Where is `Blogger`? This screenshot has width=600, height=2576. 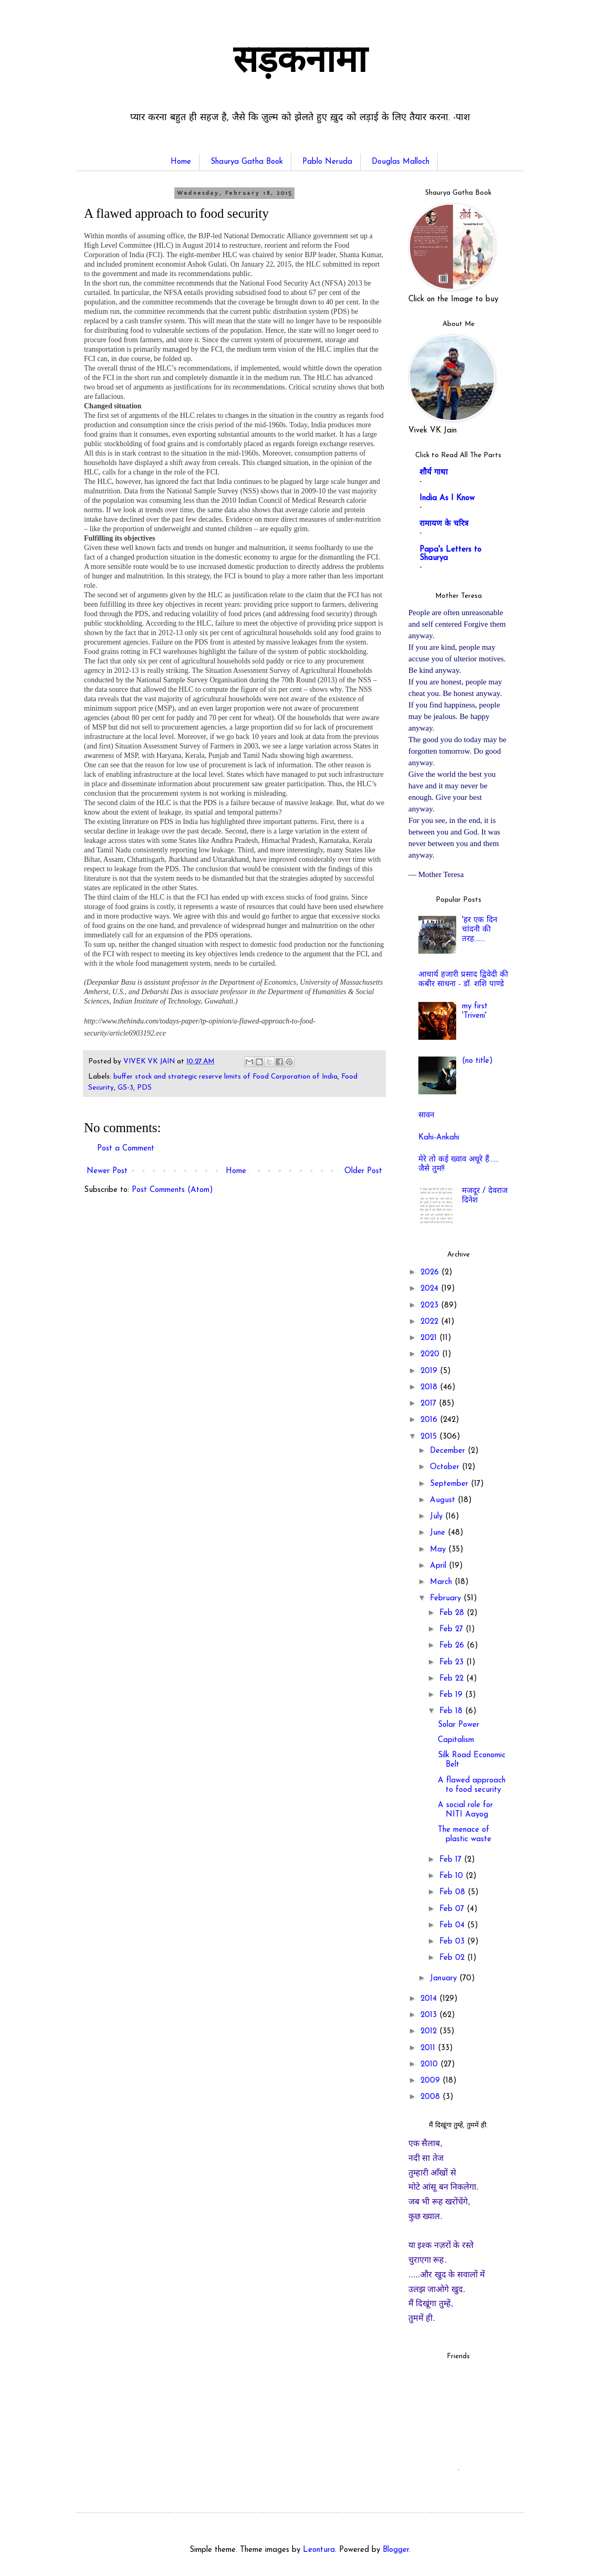
Blogger is located at coordinates (396, 2550).